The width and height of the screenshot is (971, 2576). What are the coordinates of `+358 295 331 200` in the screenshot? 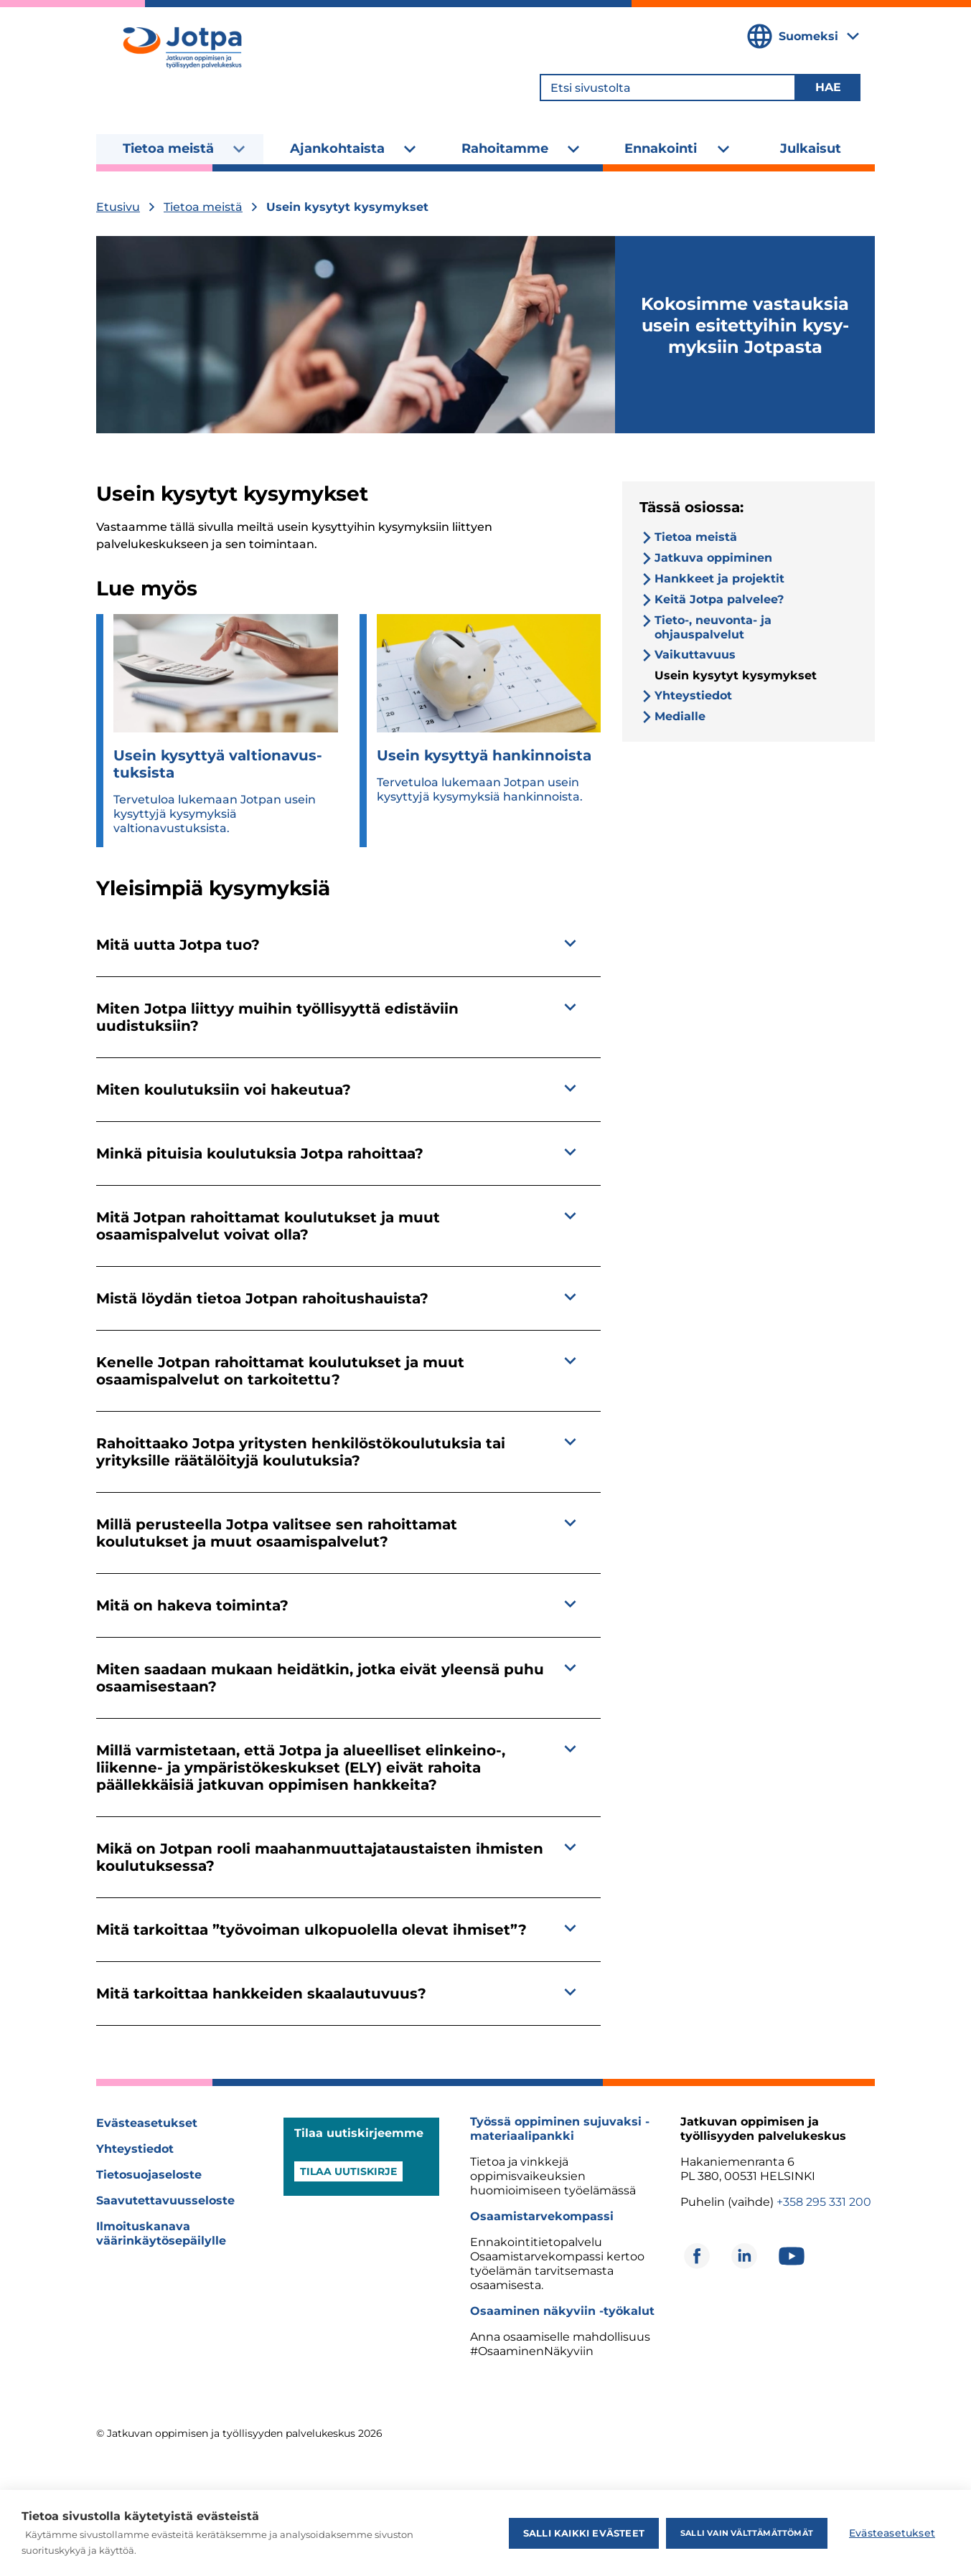 It's located at (824, 2202).